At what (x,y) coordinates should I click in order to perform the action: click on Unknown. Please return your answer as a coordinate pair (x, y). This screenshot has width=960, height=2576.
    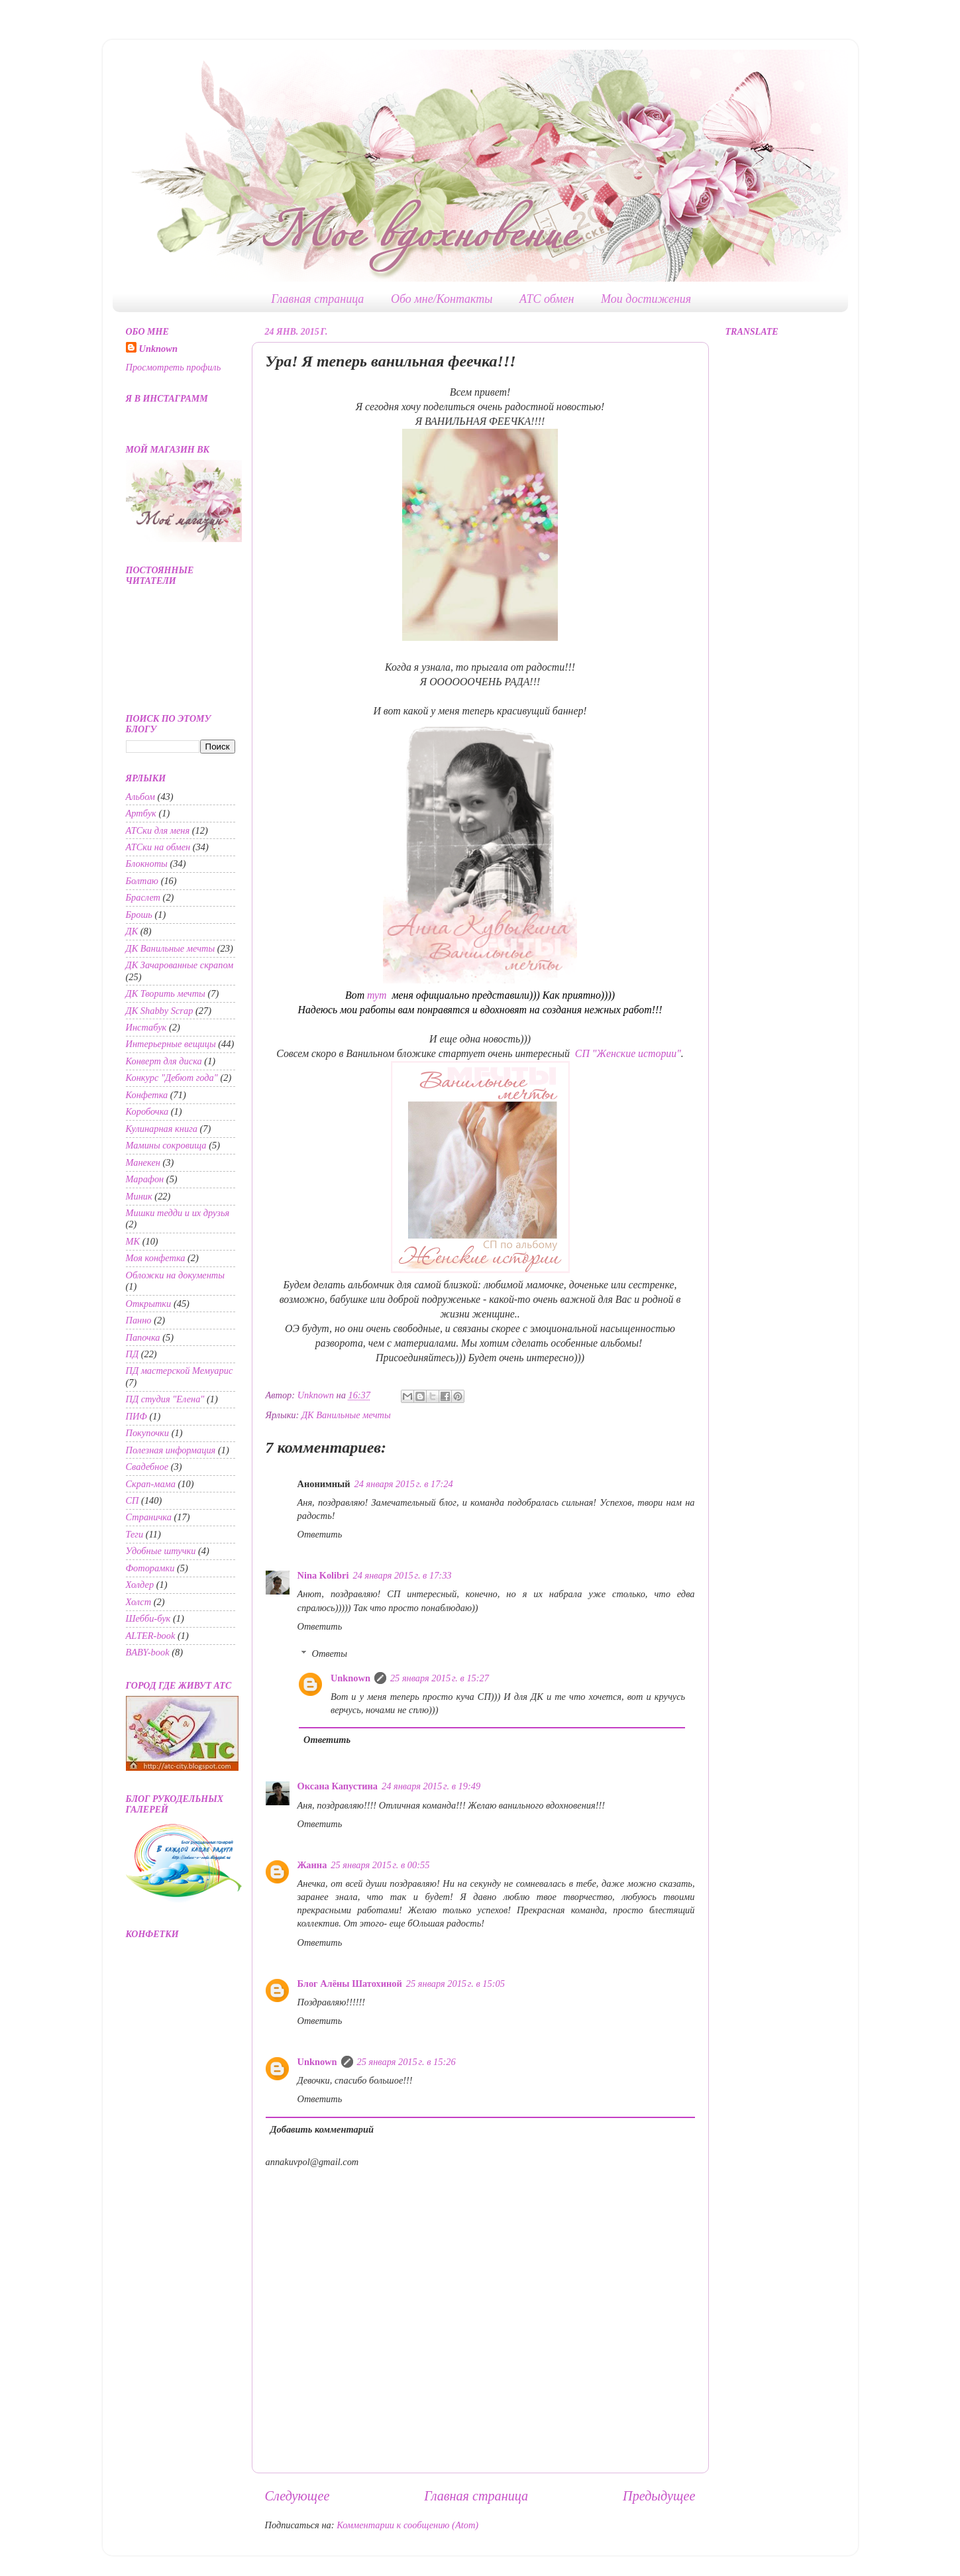
    Looking at the image, I should click on (350, 1678).